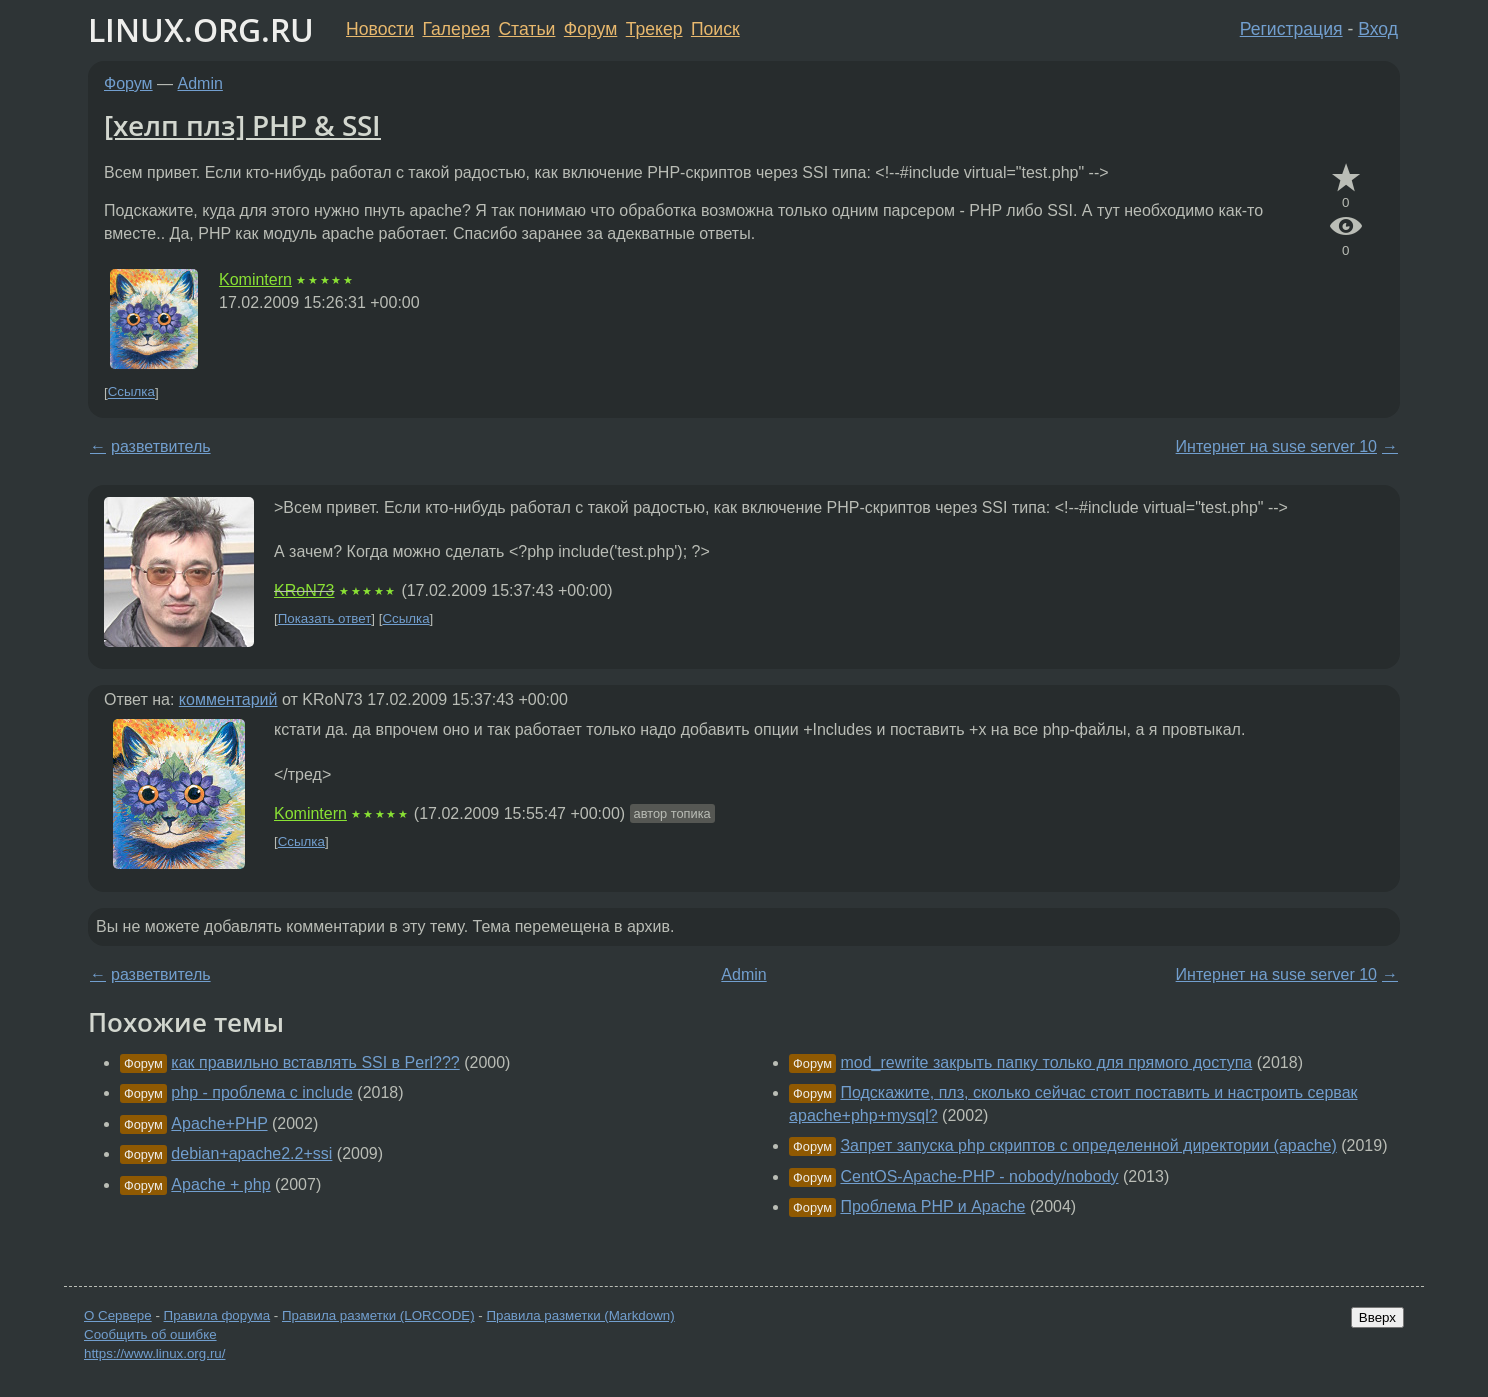  What do you see at coordinates (654, 29) in the screenshot?
I see `Трекер` at bounding box center [654, 29].